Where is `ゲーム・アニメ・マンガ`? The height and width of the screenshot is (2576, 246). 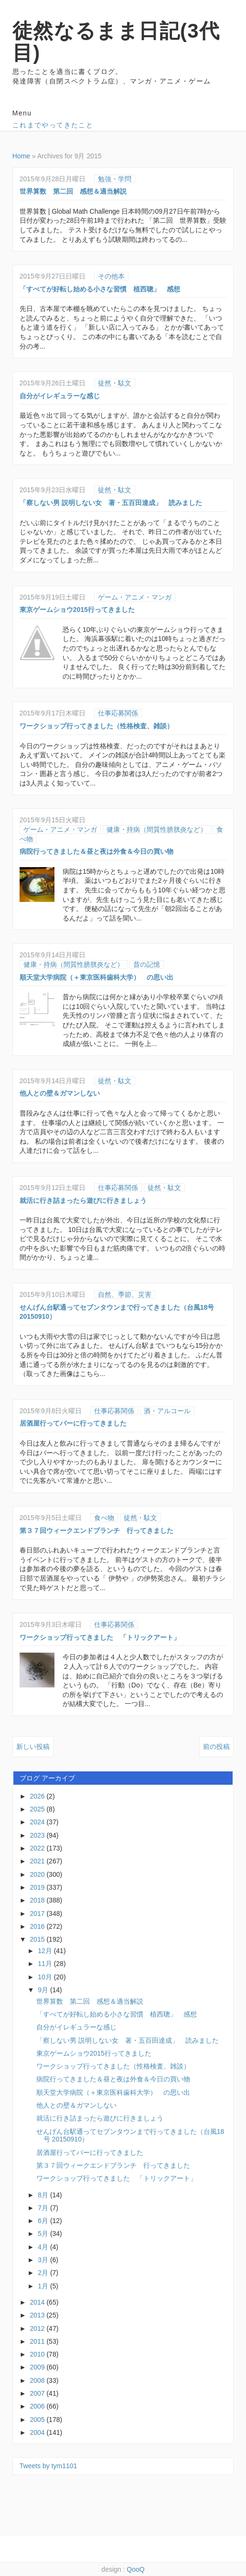 ゲーム・アニメ・マンガ is located at coordinates (134, 597).